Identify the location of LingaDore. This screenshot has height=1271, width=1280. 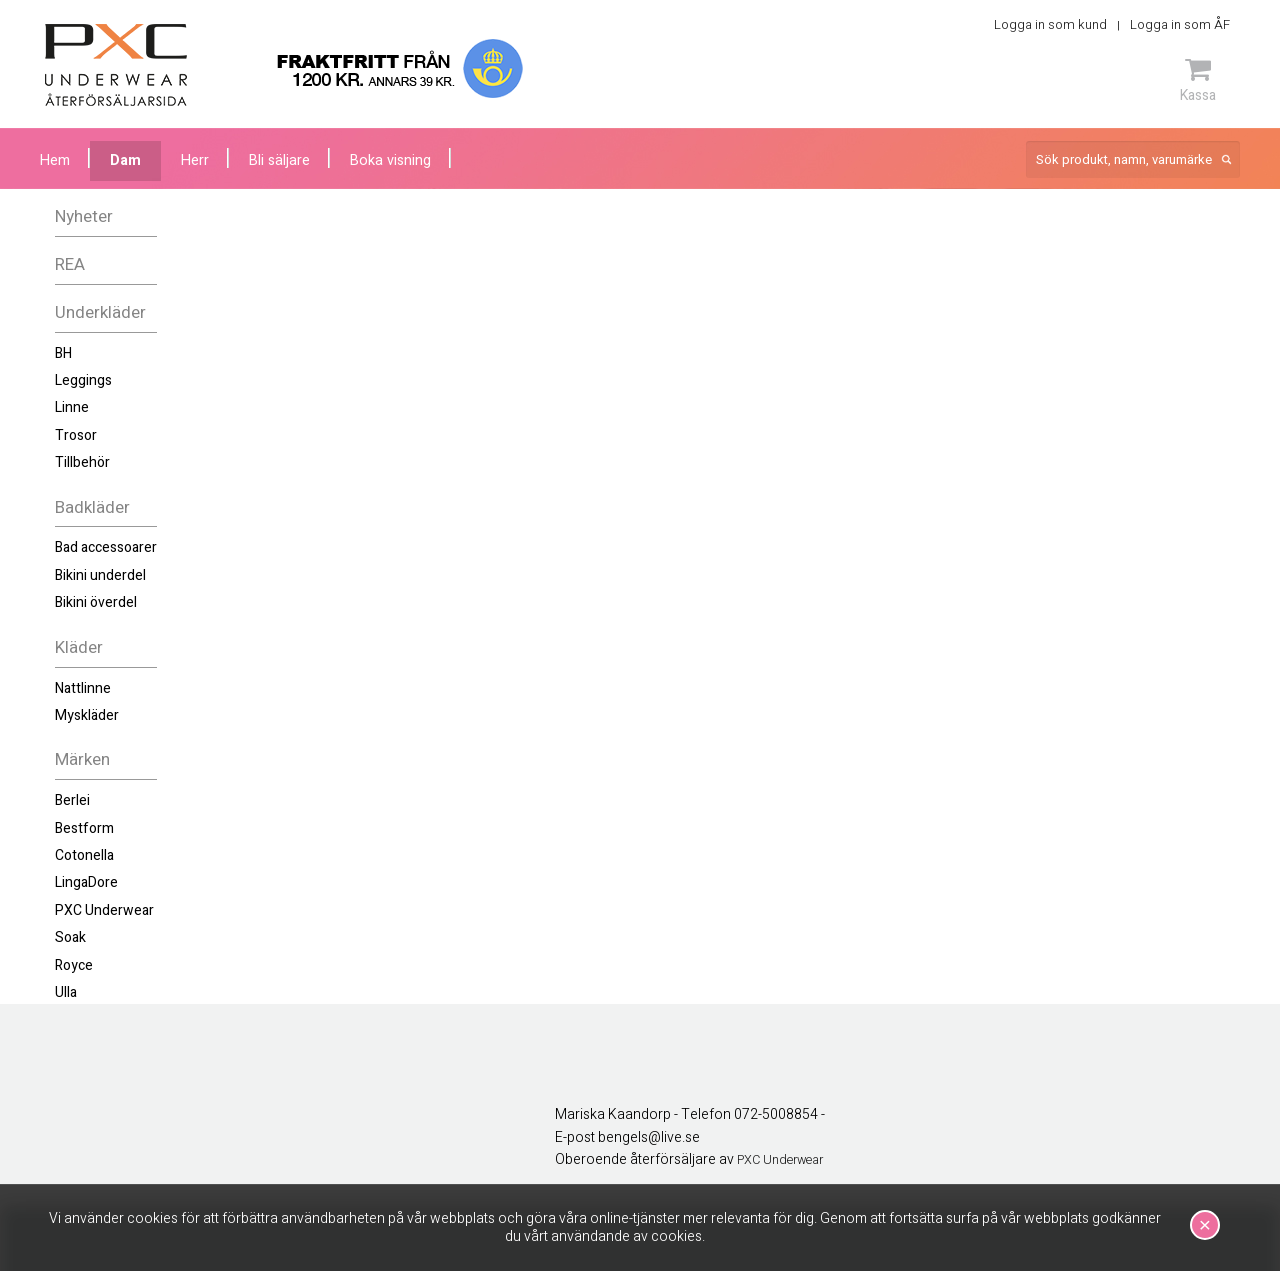
(86, 882).